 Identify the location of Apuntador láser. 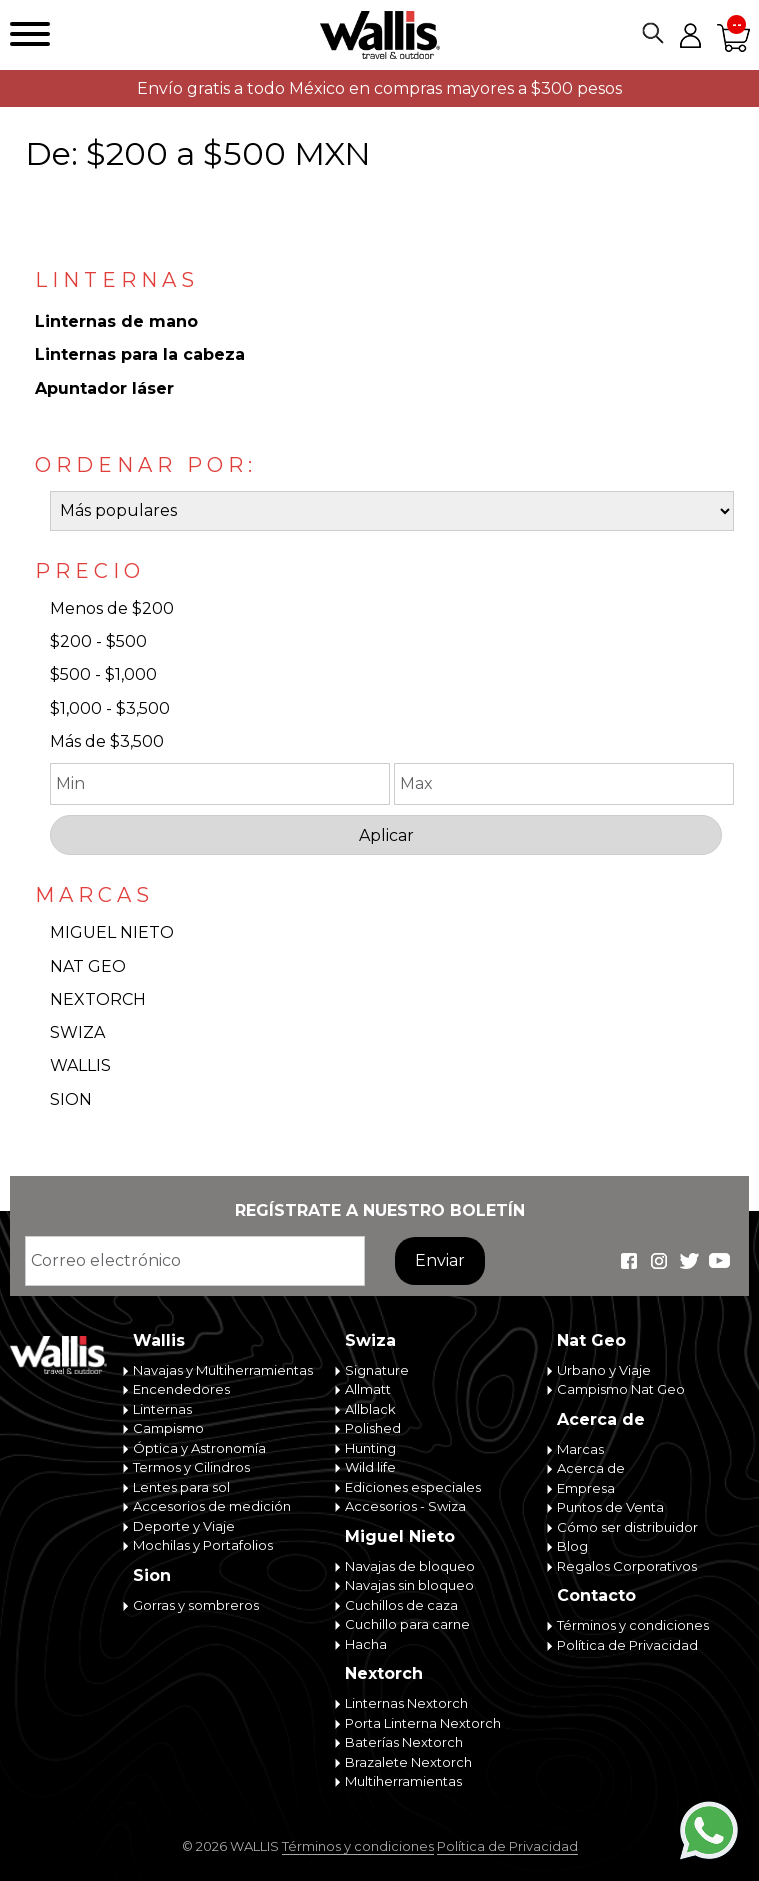
(104, 388).